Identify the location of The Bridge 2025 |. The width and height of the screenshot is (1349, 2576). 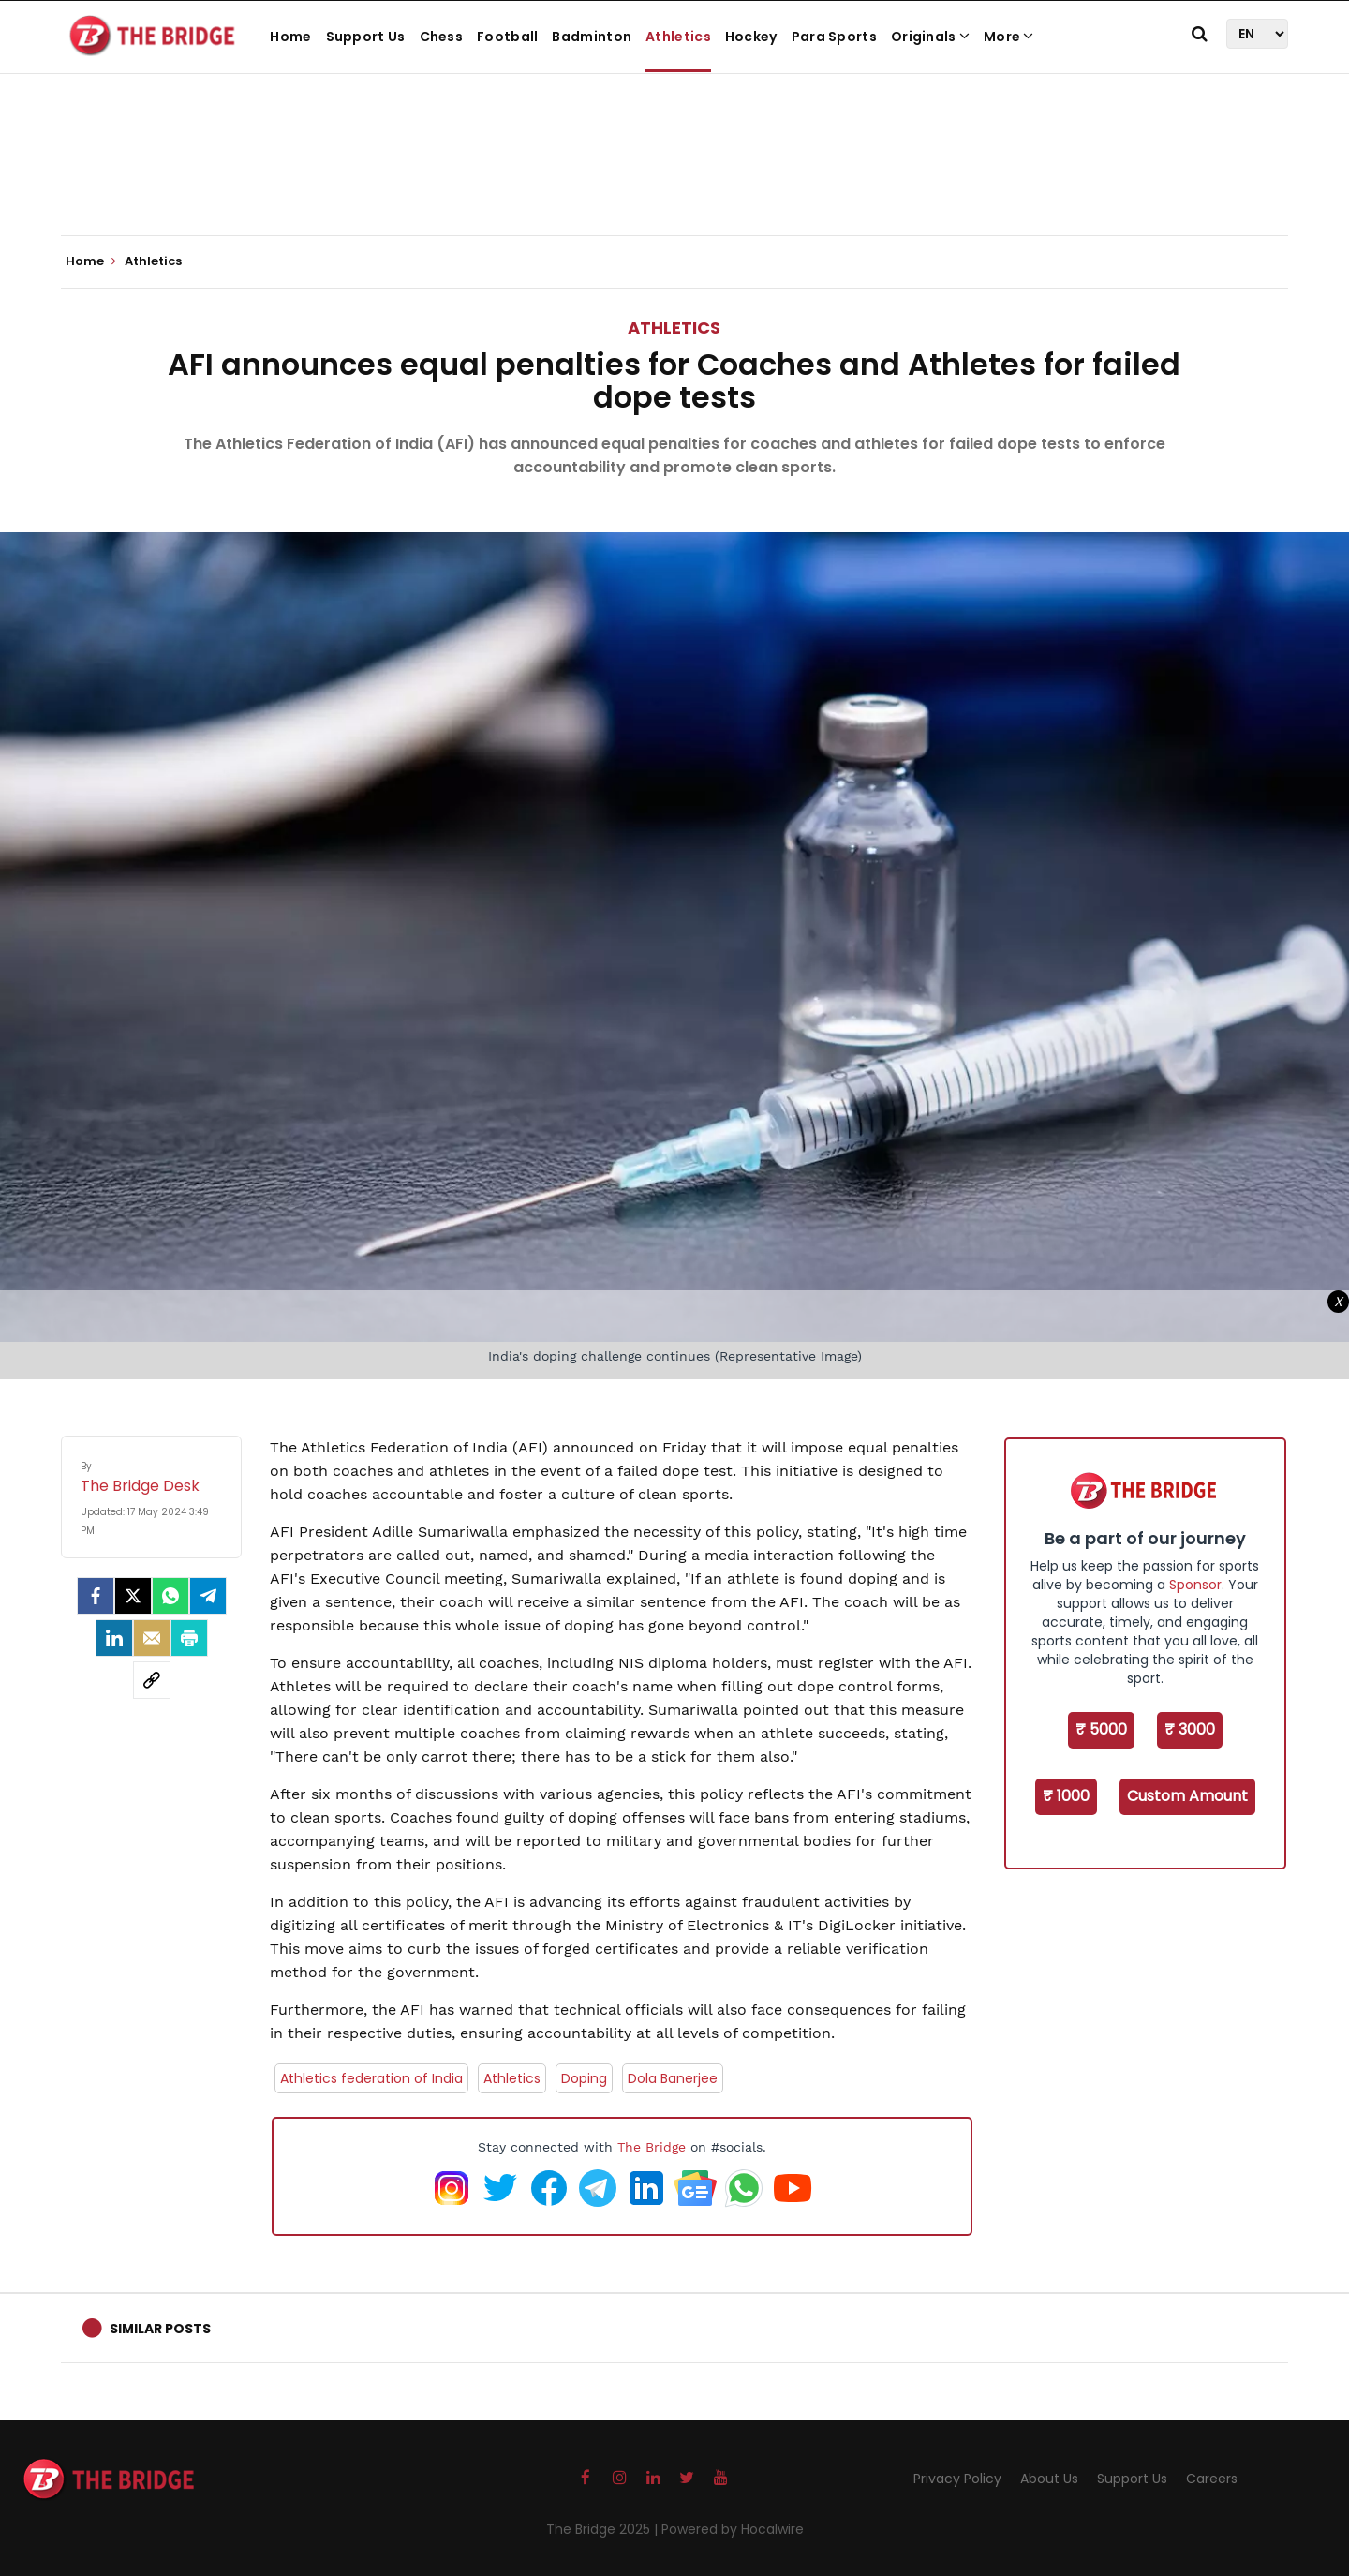
(603, 2529).